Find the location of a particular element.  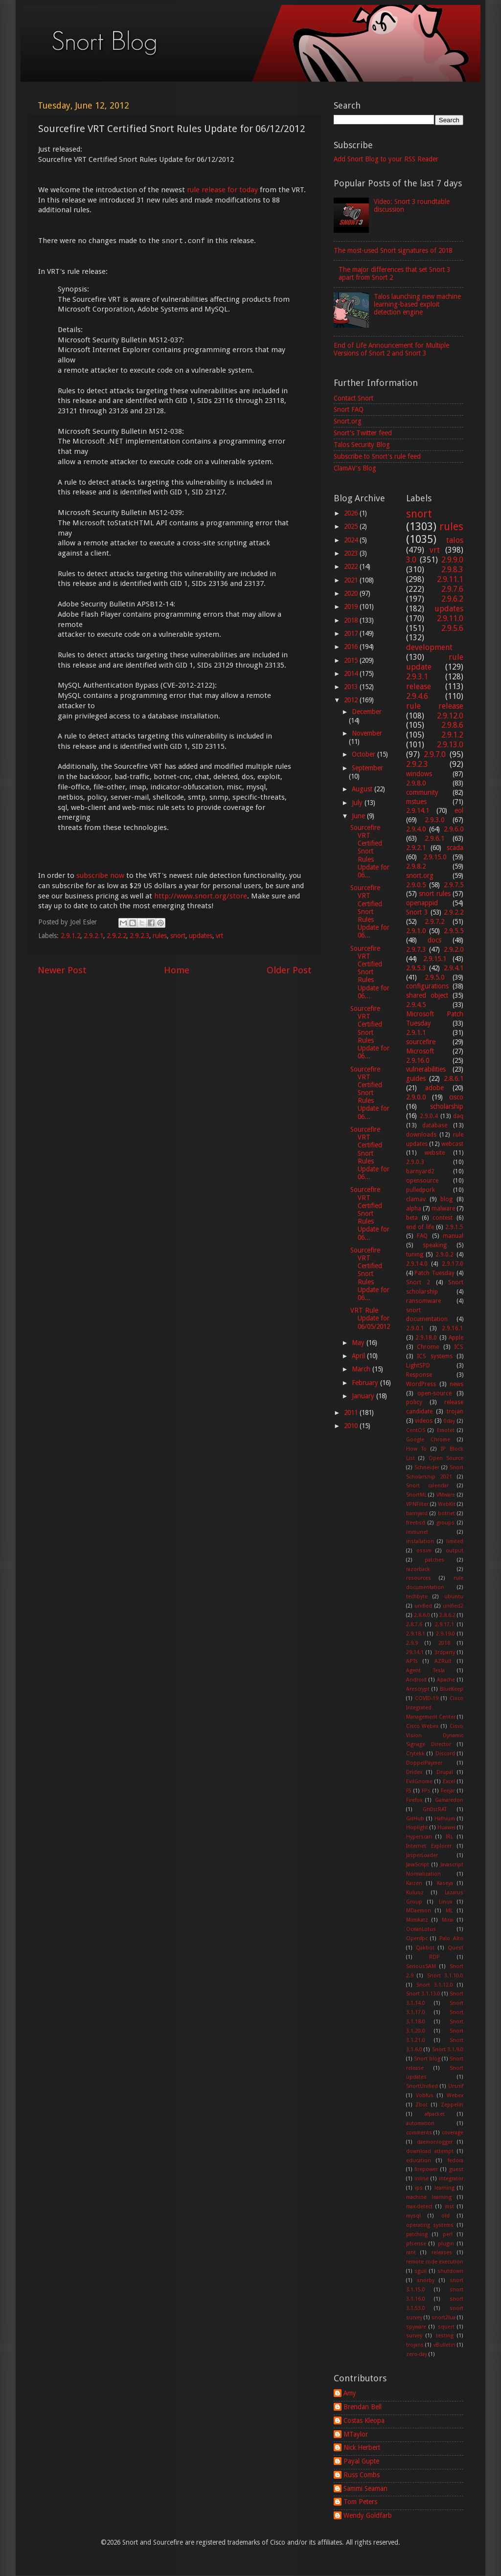

EvilGnome is located at coordinates (419, 1781).